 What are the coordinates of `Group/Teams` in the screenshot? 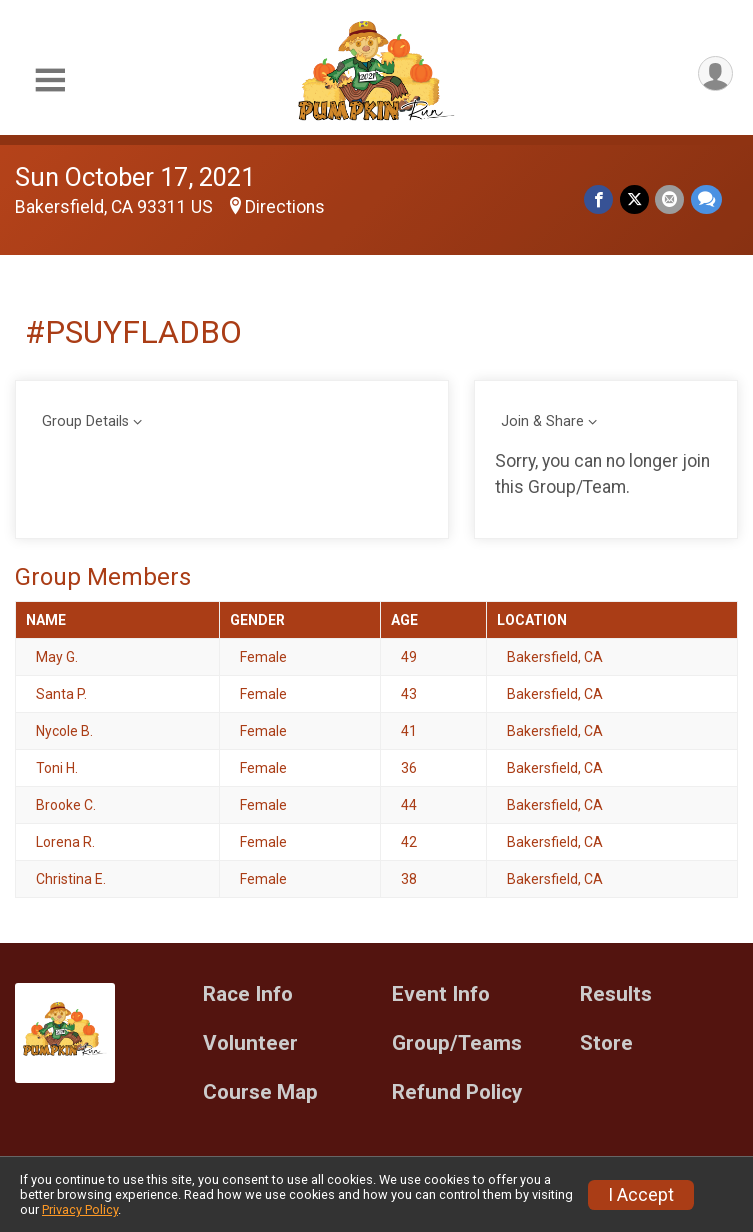 It's located at (457, 1043).